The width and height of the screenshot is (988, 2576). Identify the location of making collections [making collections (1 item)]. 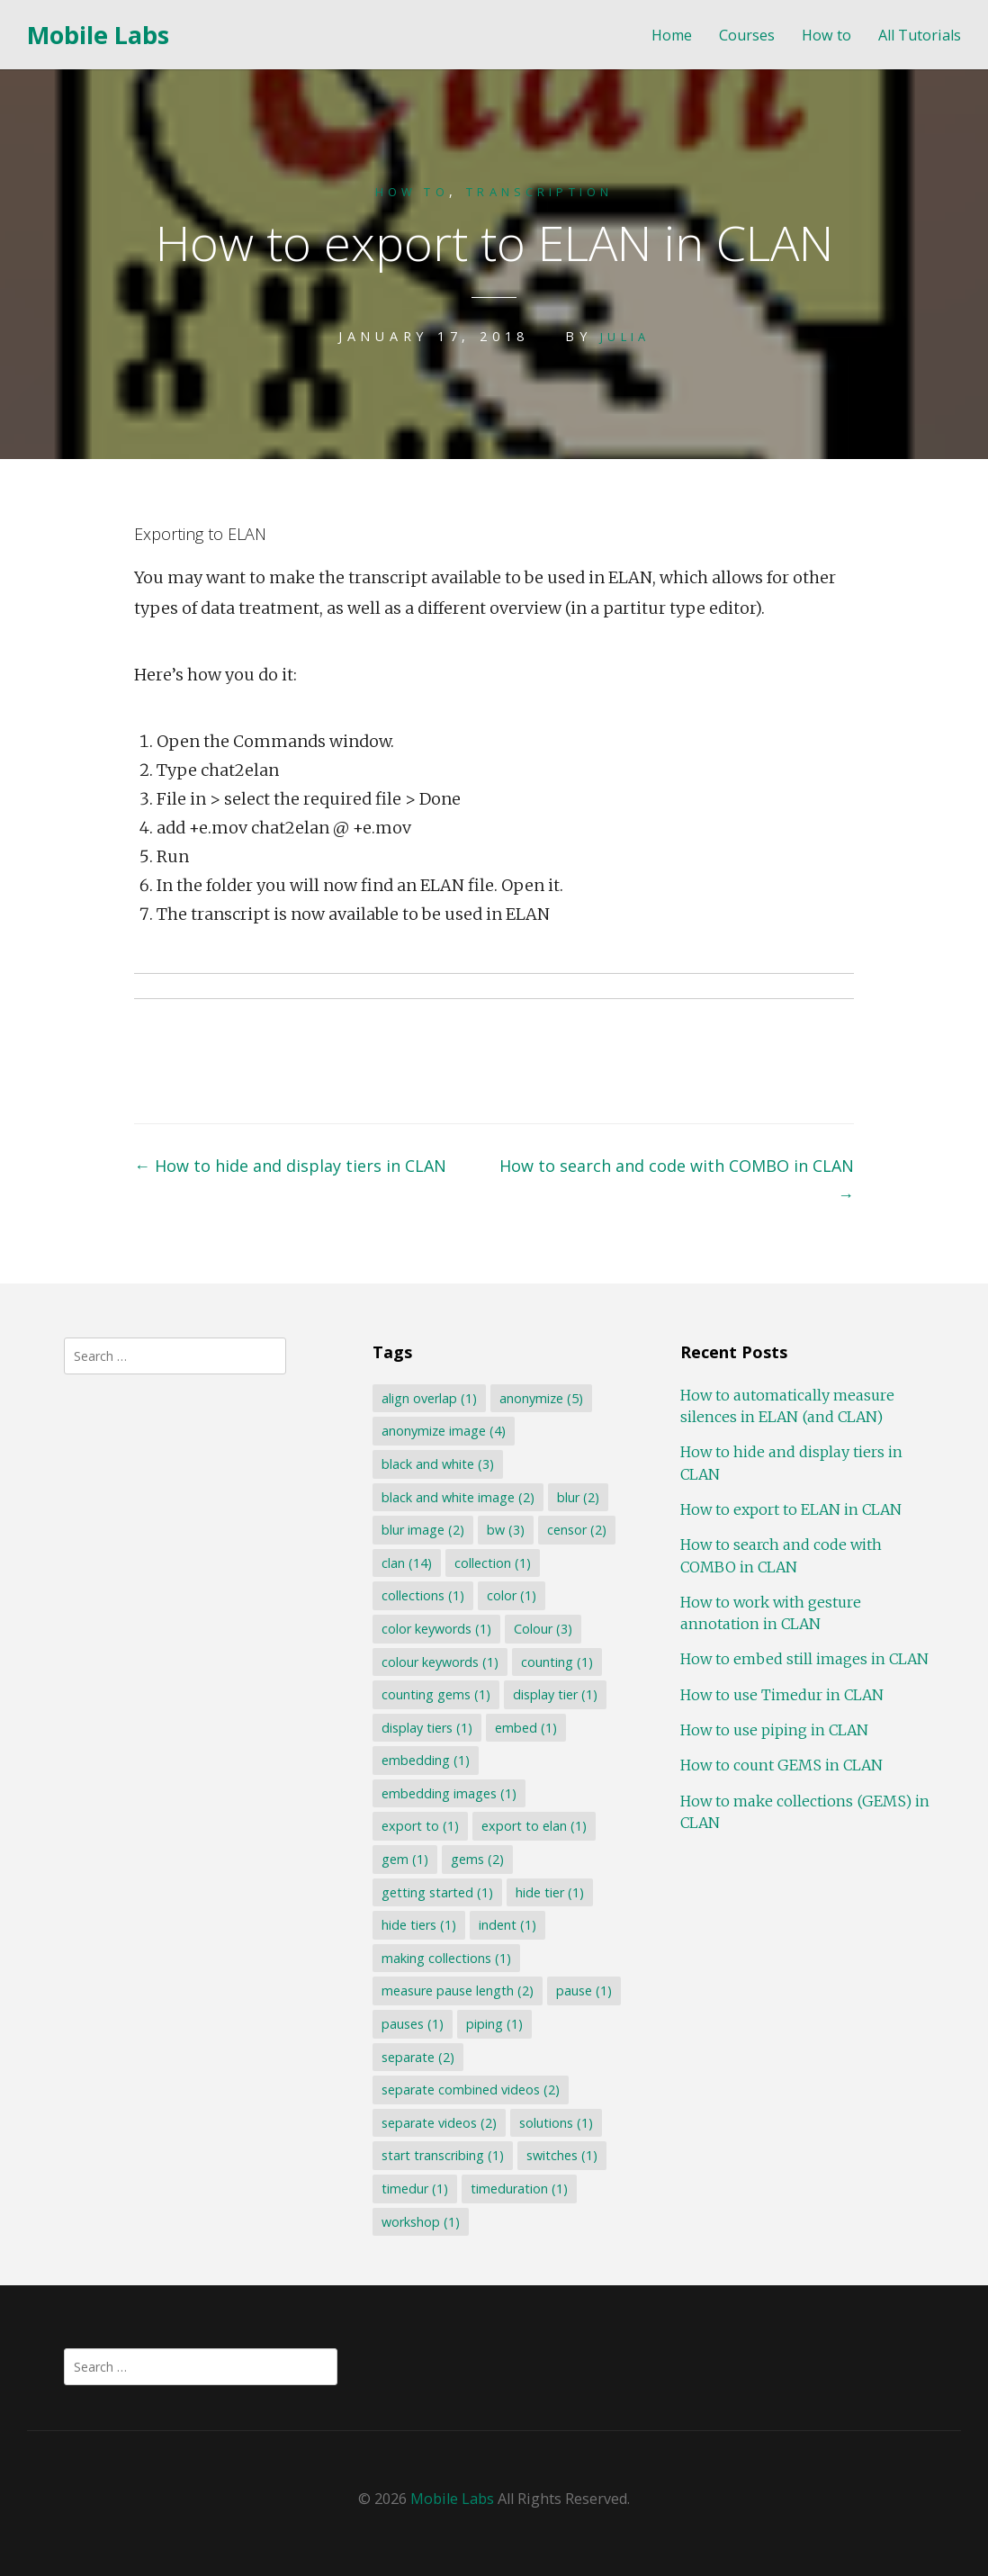
(446, 1958).